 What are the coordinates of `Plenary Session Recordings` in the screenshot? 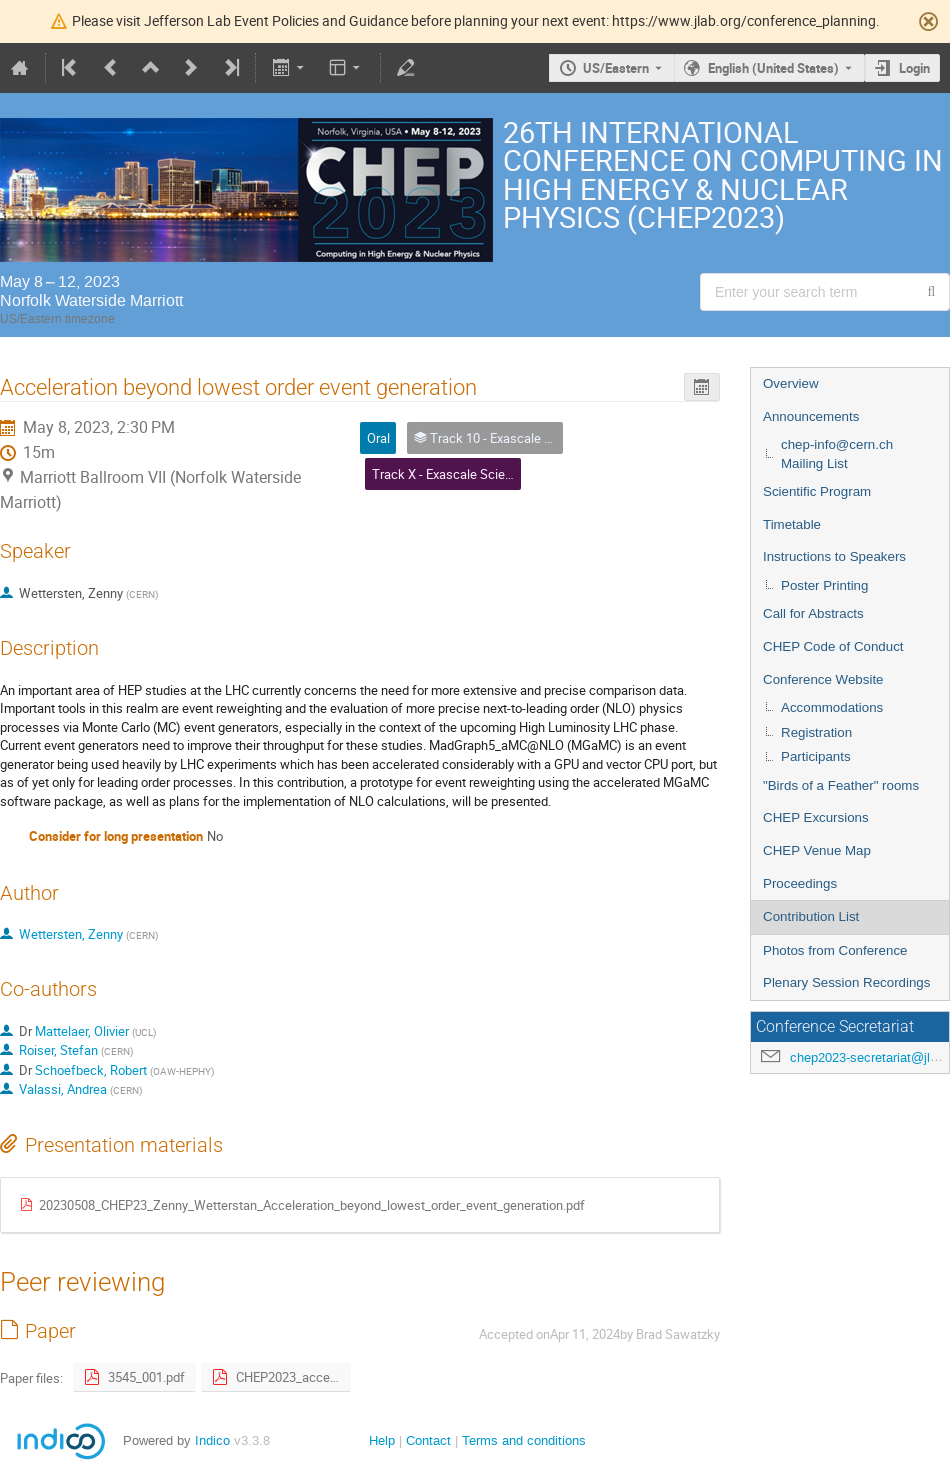 It's located at (846, 982).